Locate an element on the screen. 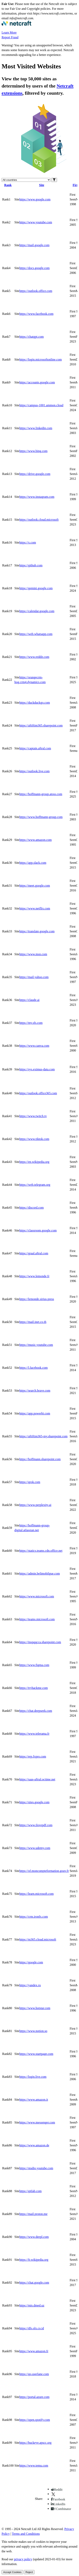 This screenshot has width=79, height=2576. https://portal.azure.com is located at coordinates (34, 2397).